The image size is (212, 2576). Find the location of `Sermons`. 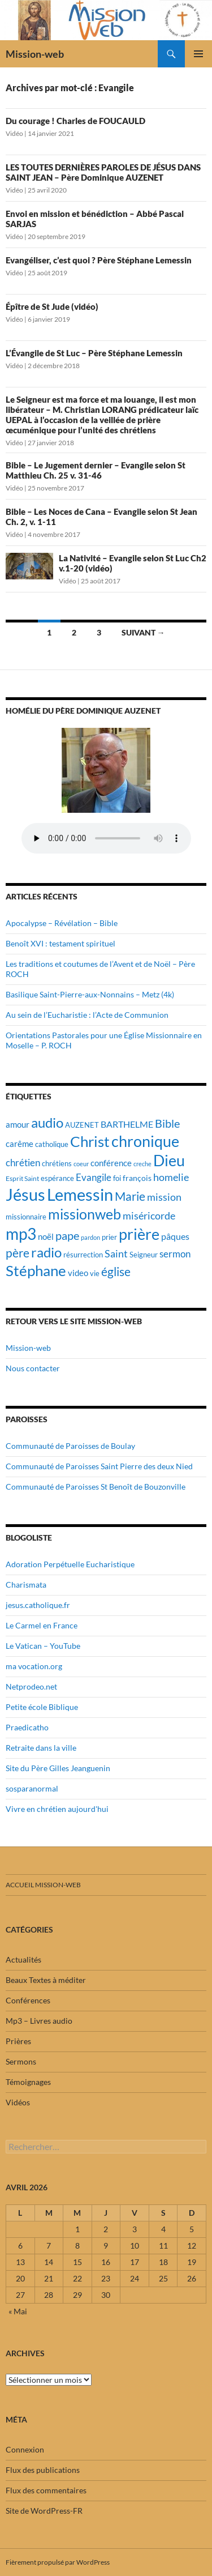

Sermons is located at coordinates (21, 2061).